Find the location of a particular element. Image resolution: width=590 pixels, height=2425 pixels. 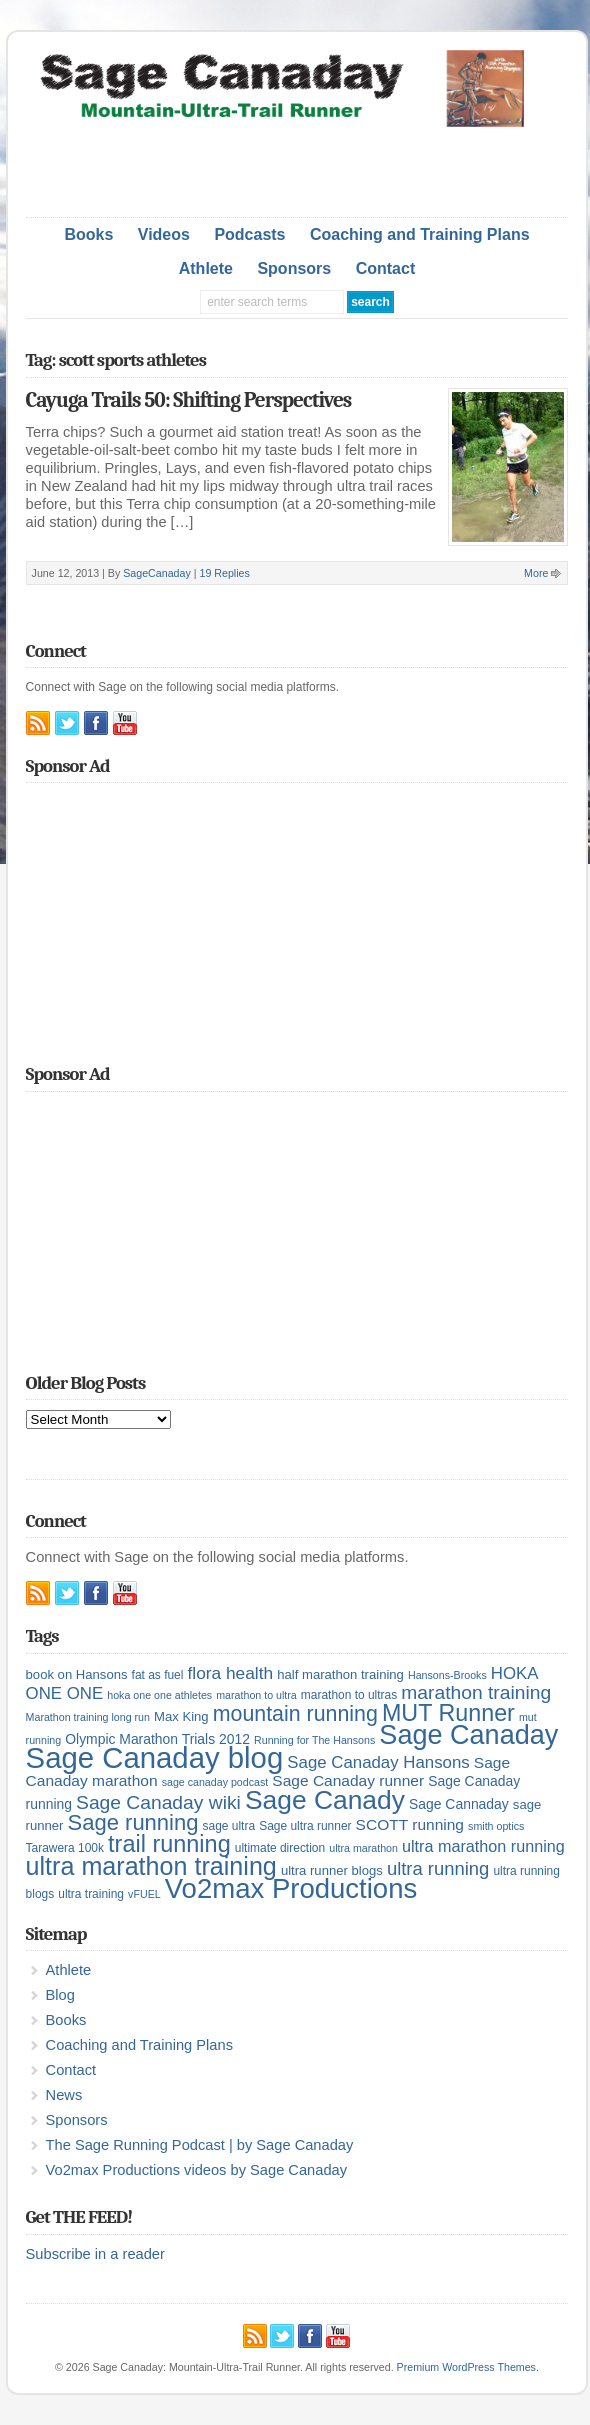

Coaching and Training Plans is located at coordinates (420, 234).